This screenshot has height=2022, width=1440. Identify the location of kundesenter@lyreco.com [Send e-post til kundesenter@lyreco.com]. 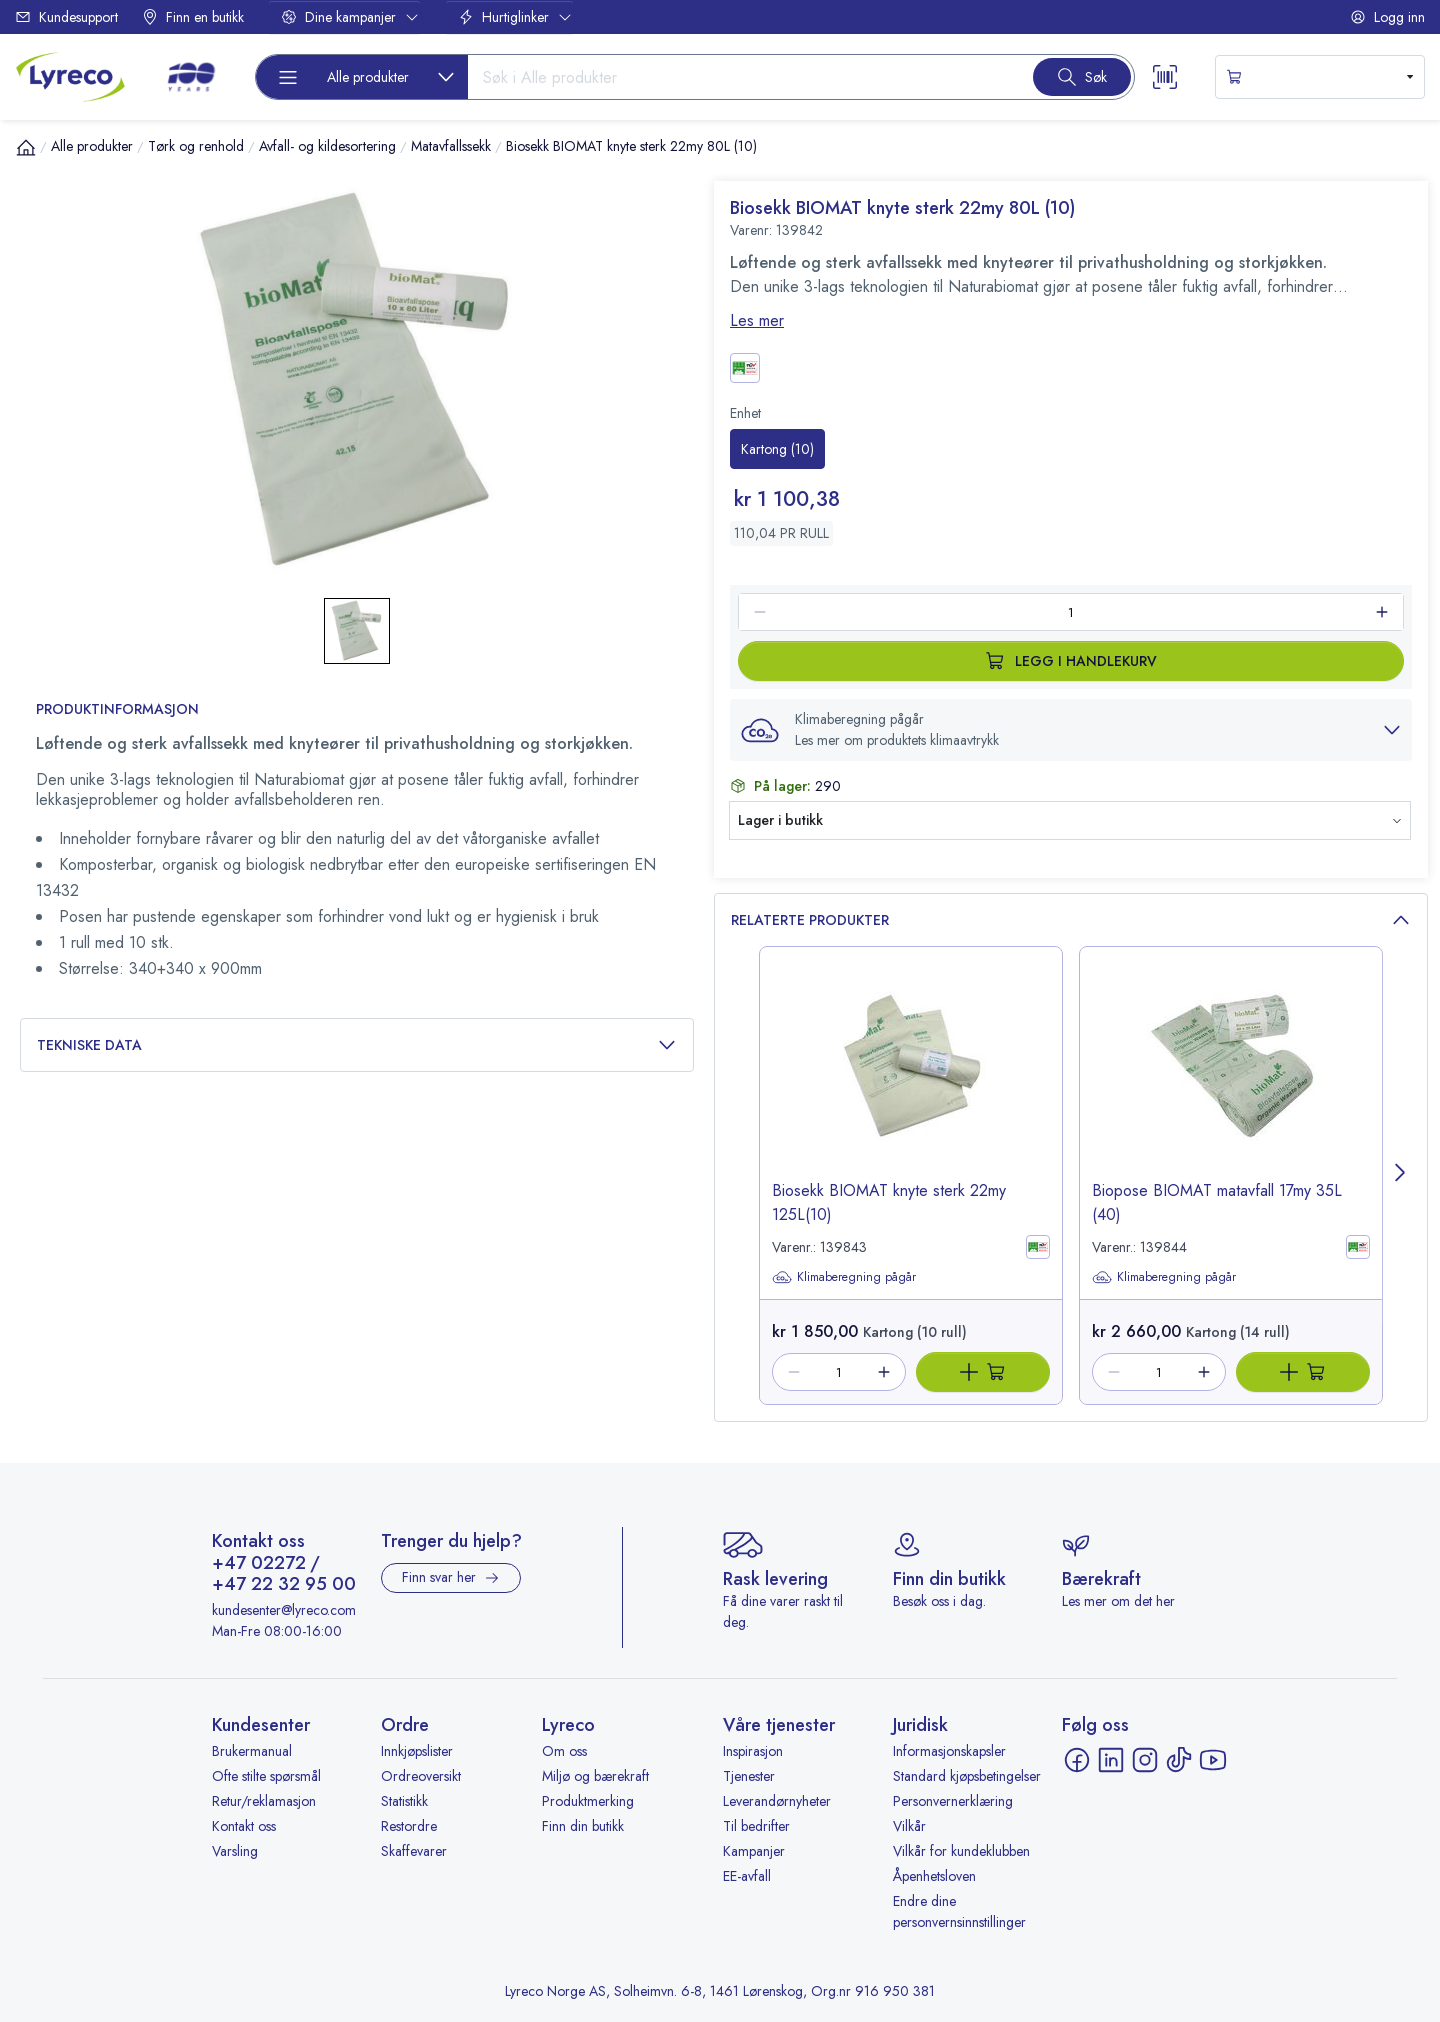
(284, 1610).